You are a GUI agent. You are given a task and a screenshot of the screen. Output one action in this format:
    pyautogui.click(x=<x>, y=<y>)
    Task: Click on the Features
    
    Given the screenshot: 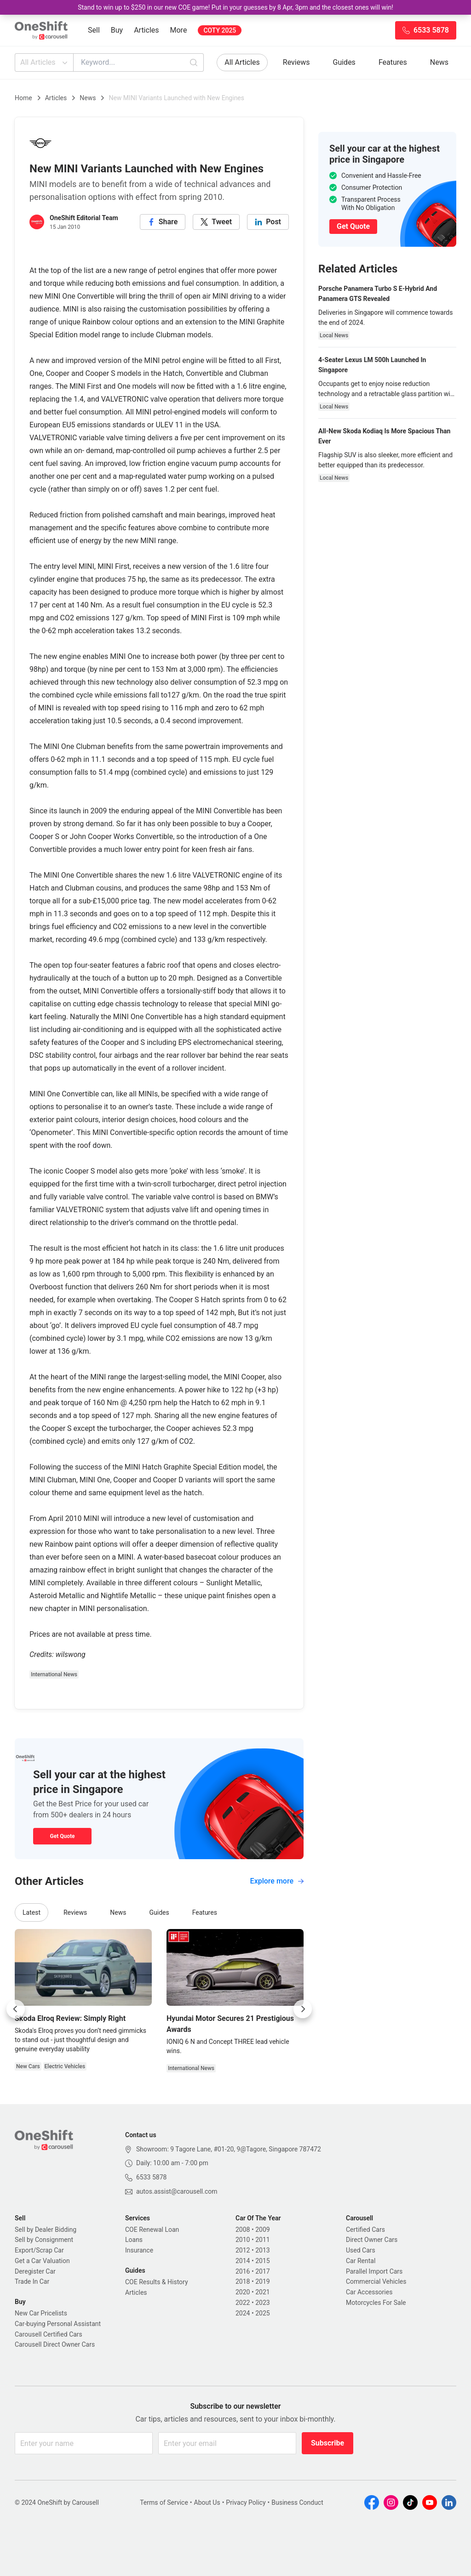 What is the action you would take?
    pyautogui.click(x=393, y=62)
    